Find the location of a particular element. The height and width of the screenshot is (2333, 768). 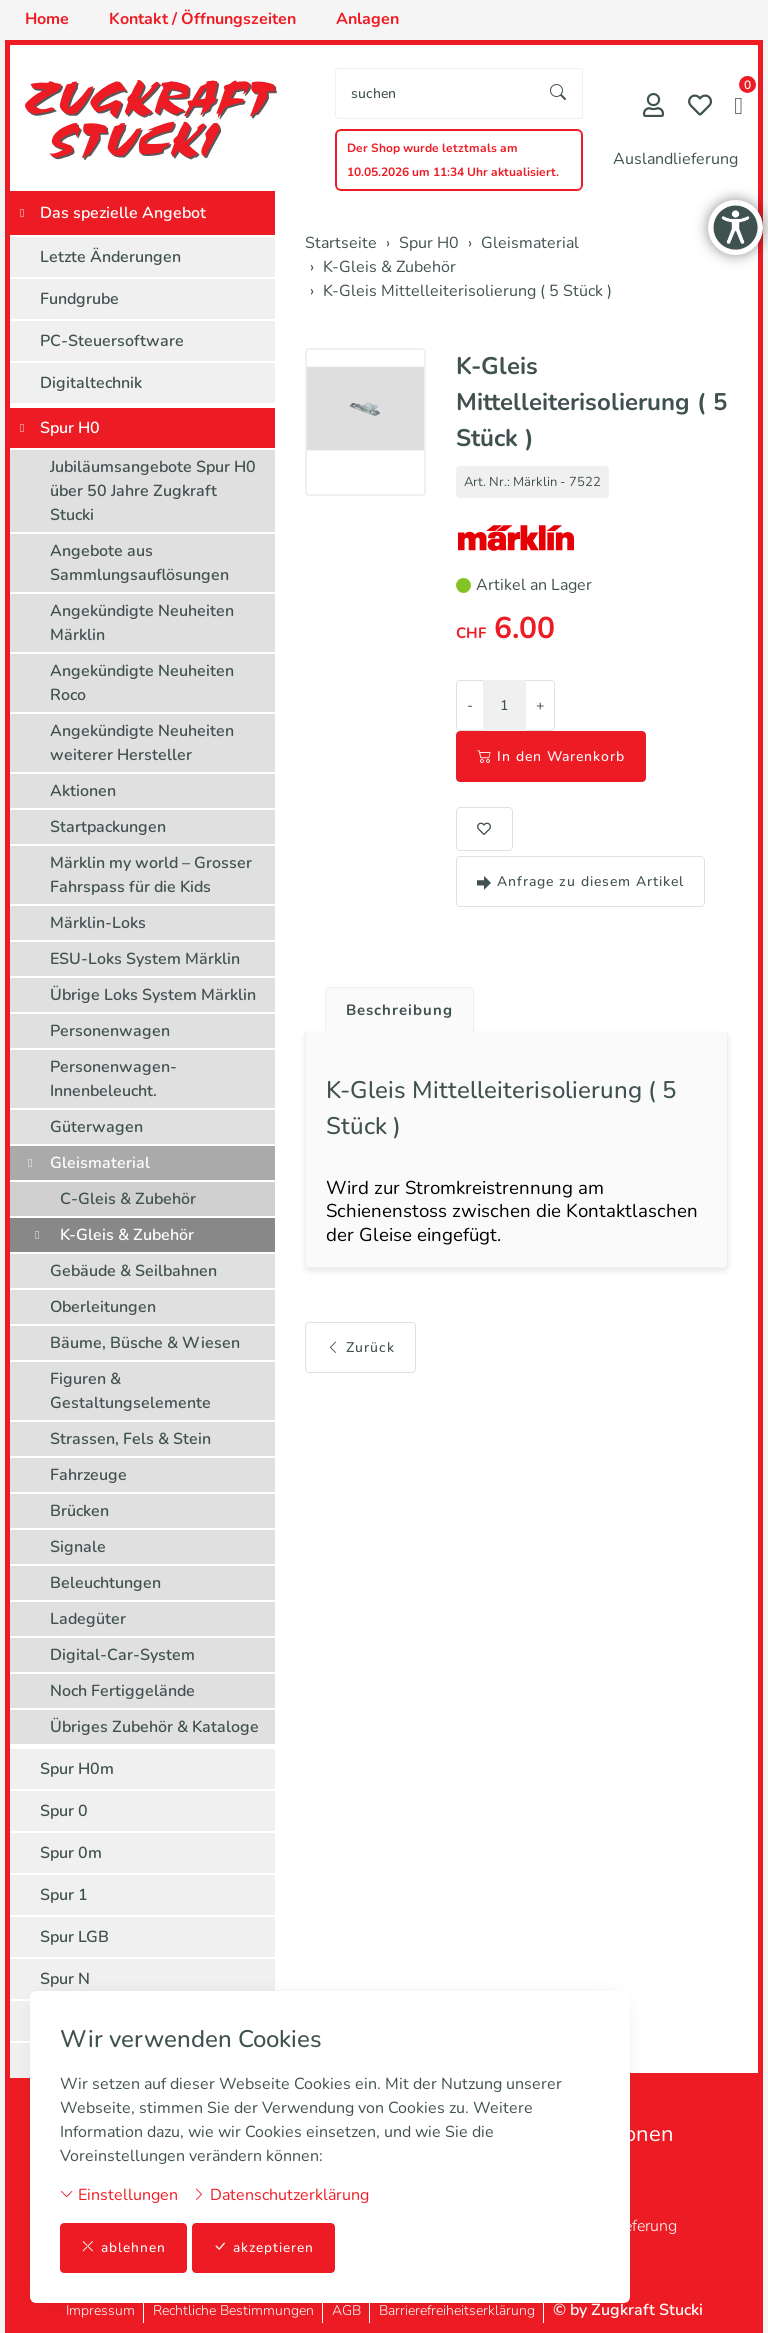

Das spezielle Angebot is located at coordinates (123, 213).